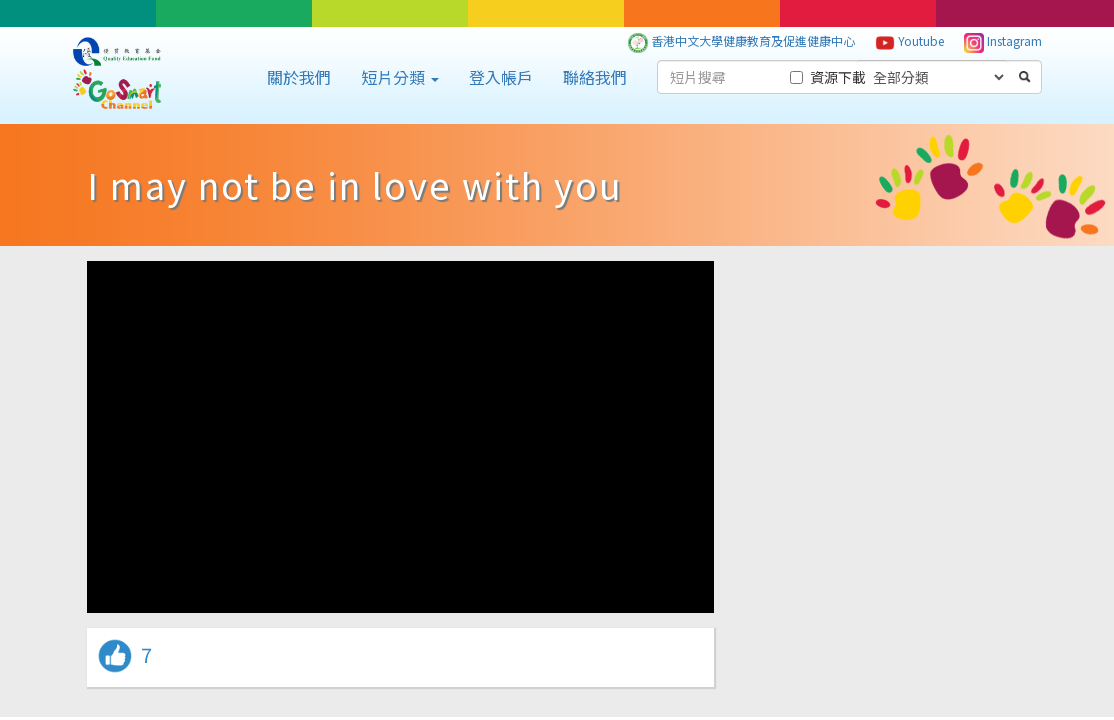  What do you see at coordinates (400, 77) in the screenshot?
I see `短片分類 [button]` at bounding box center [400, 77].